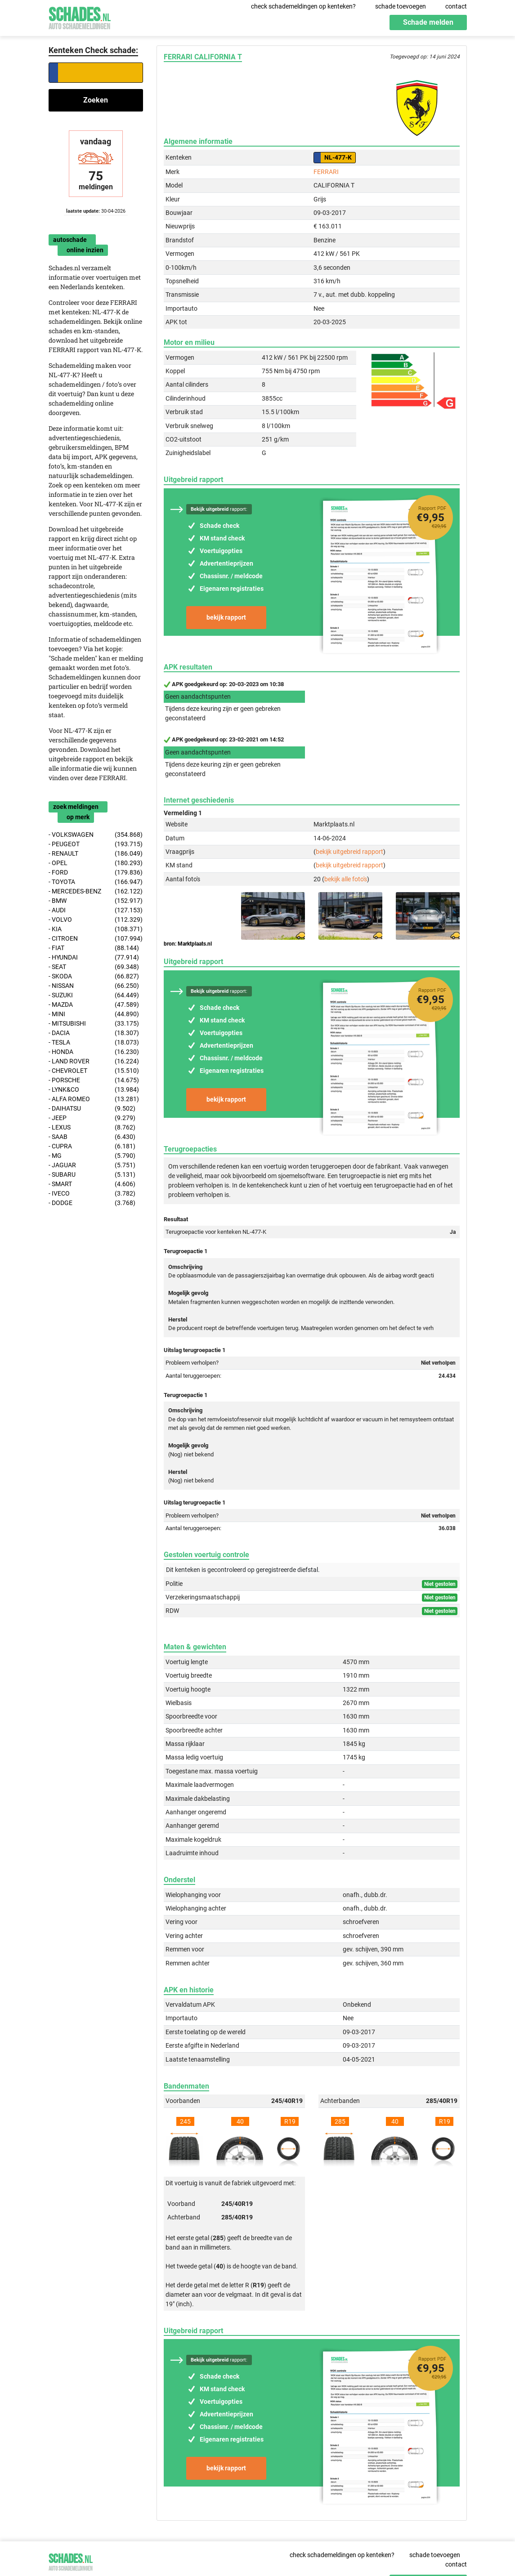  I want to click on - VOLVO, so click(96, 919).